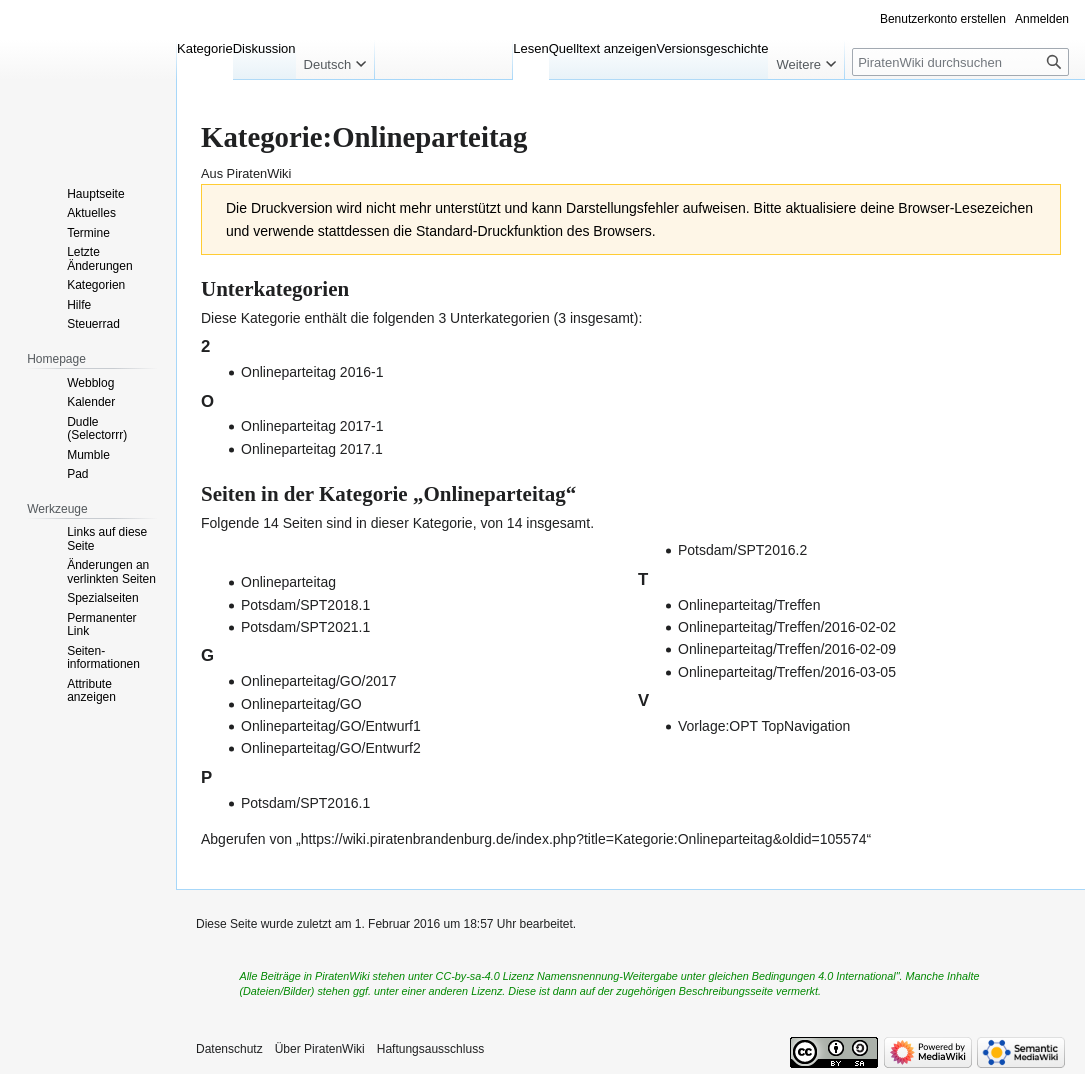 The image size is (1085, 1074). What do you see at coordinates (229, 1049) in the screenshot?
I see `Datenschutz` at bounding box center [229, 1049].